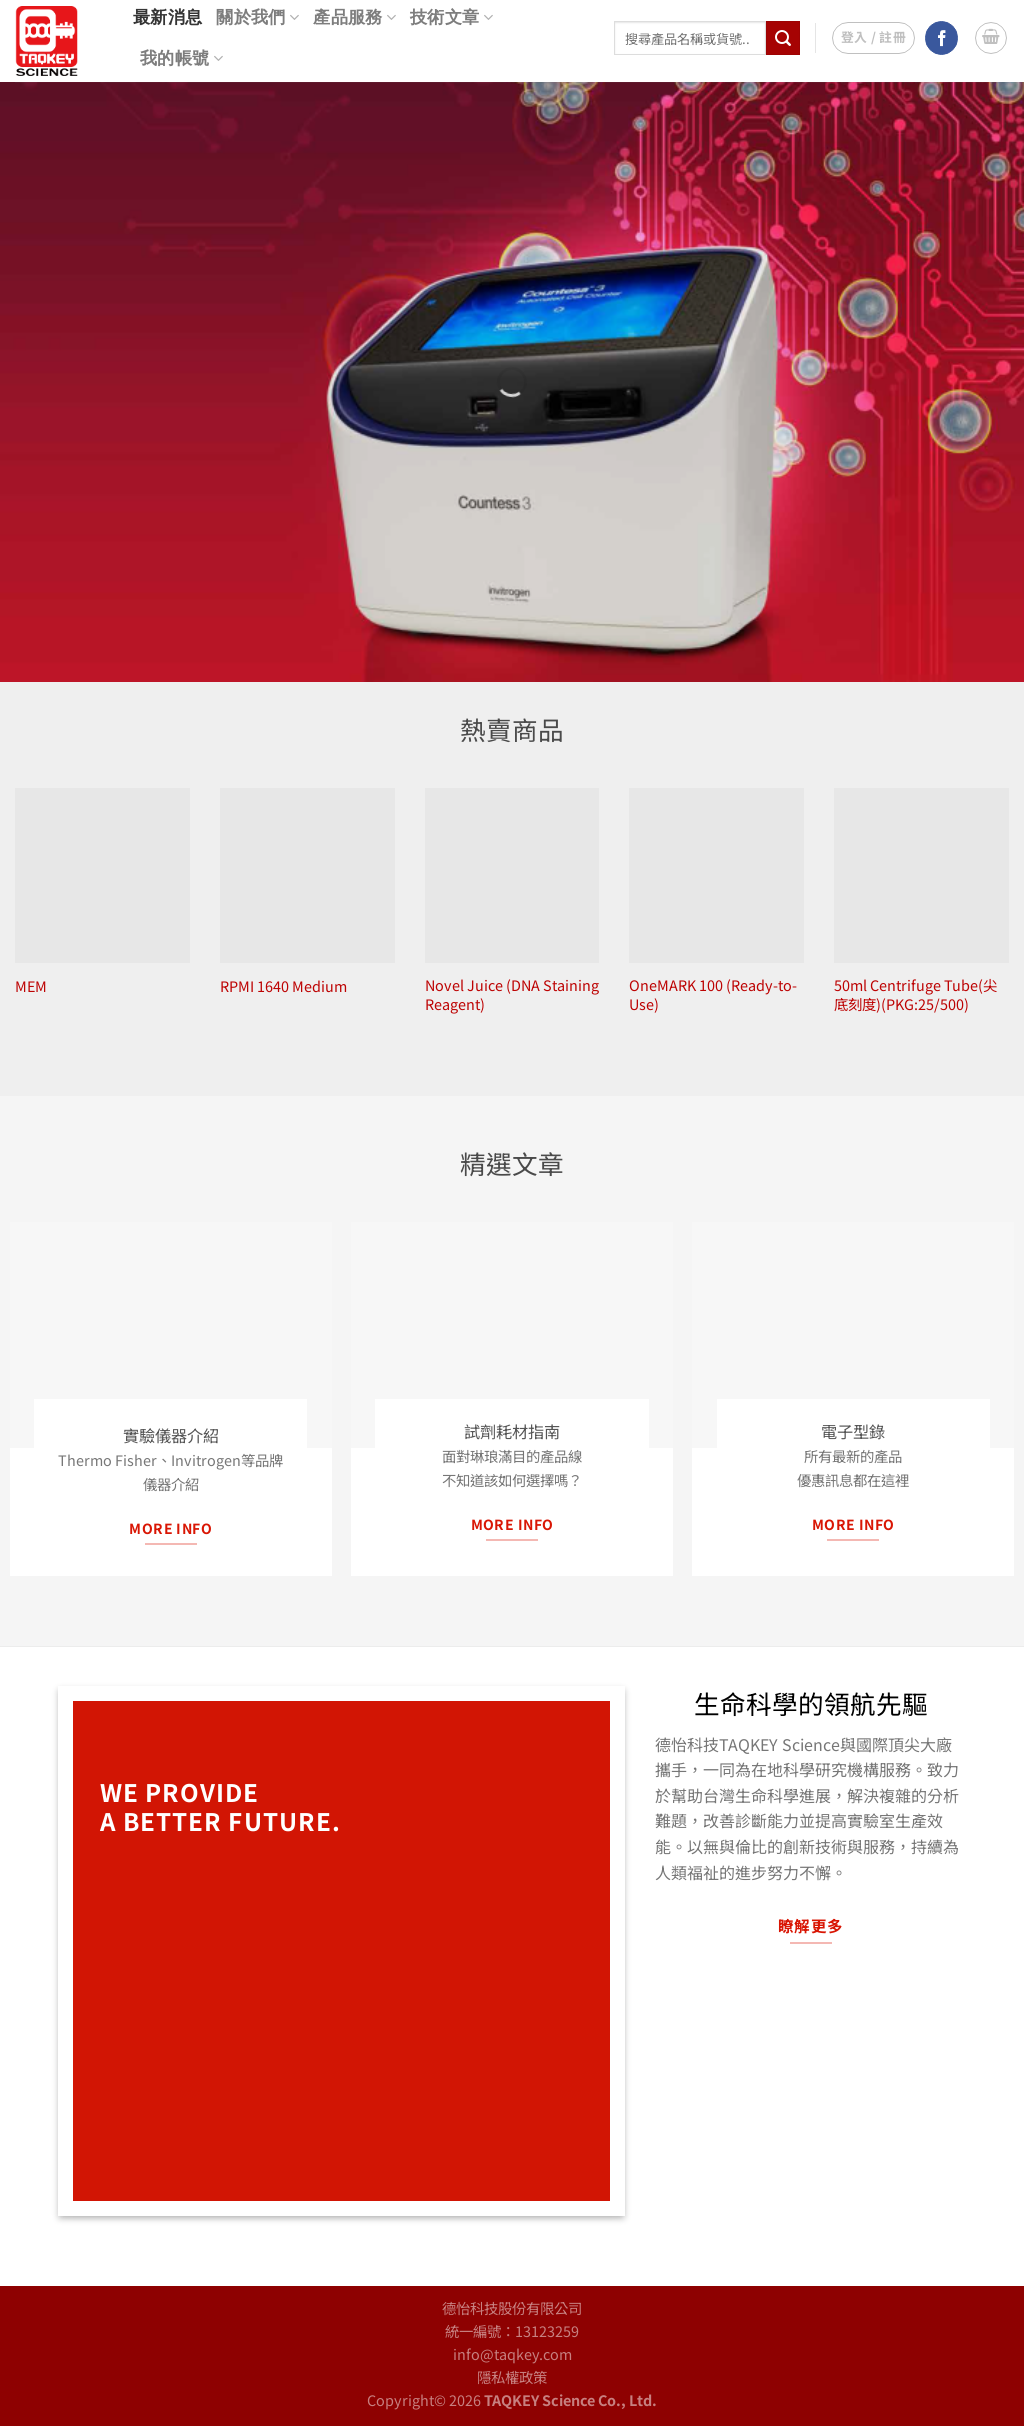  Describe the element at coordinates (512, 2330) in the screenshot. I see `統一編號：13123259` at that location.